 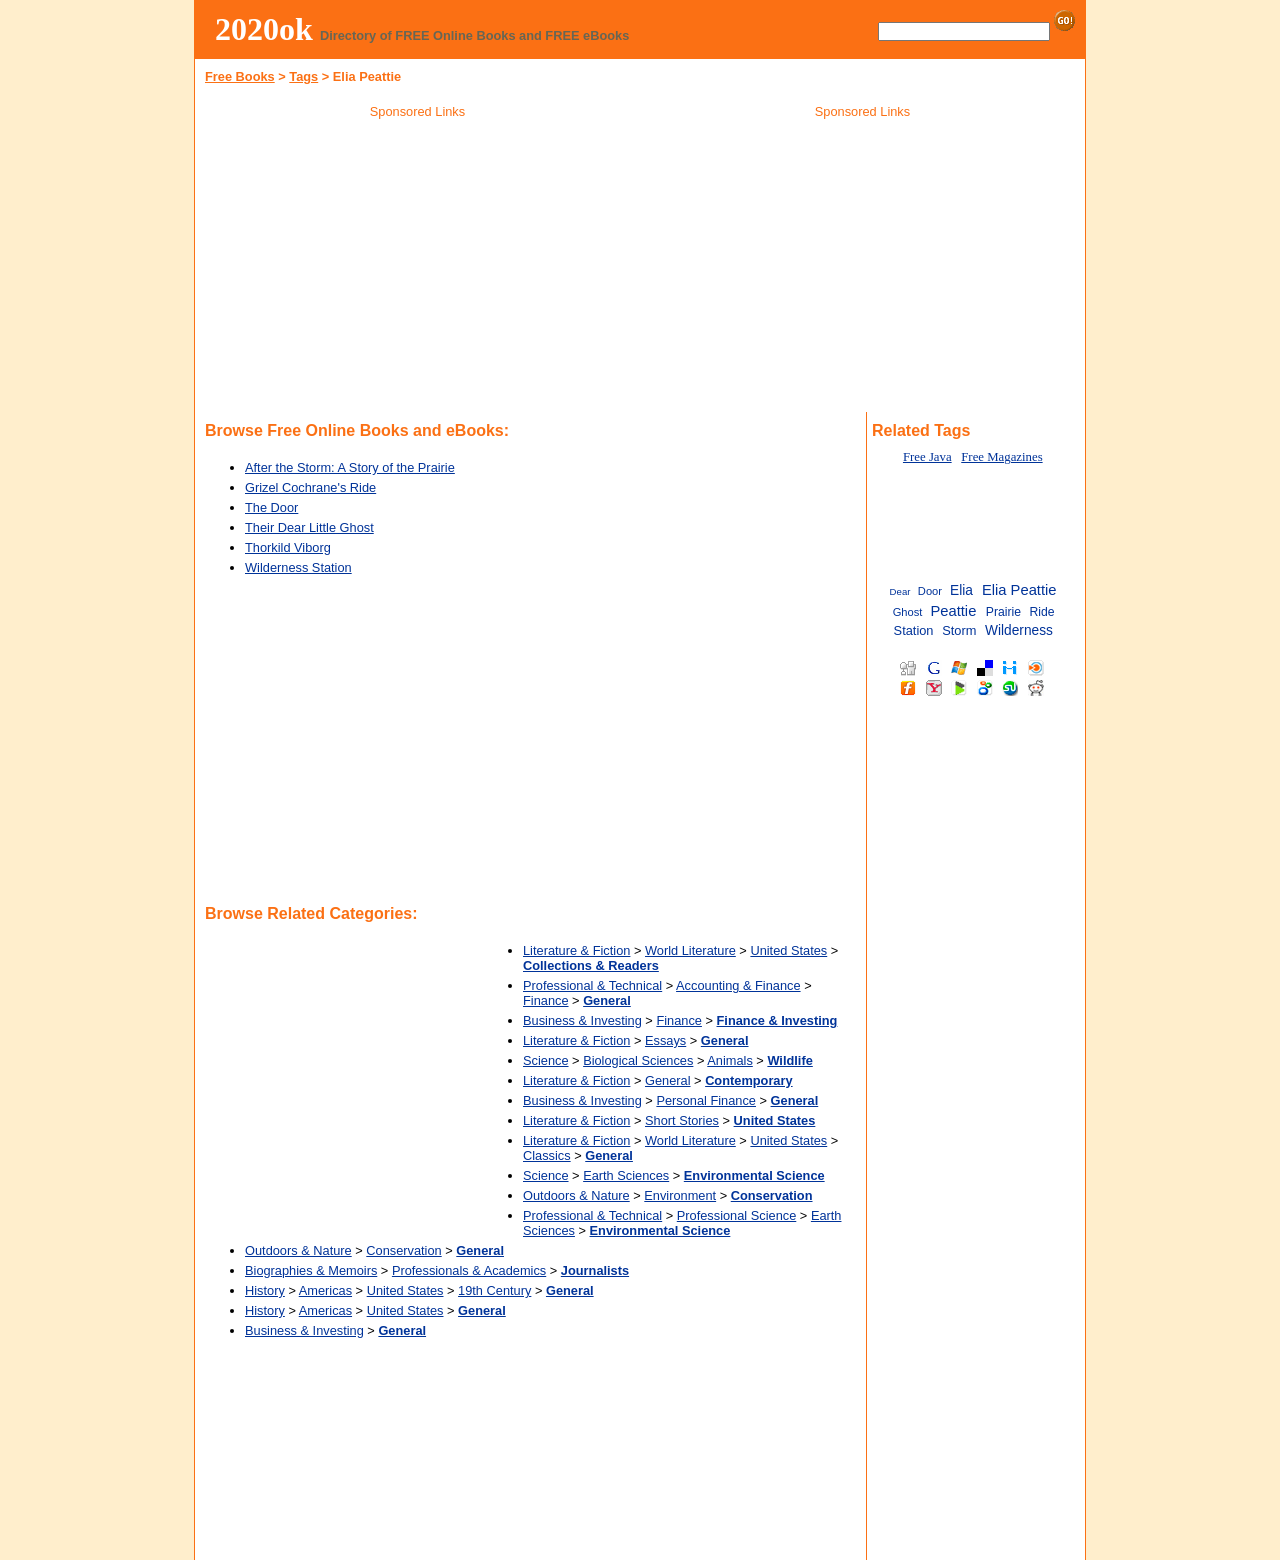 What do you see at coordinates (900, 591) in the screenshot?
I see `Dear` at bounding box center [900, 591].